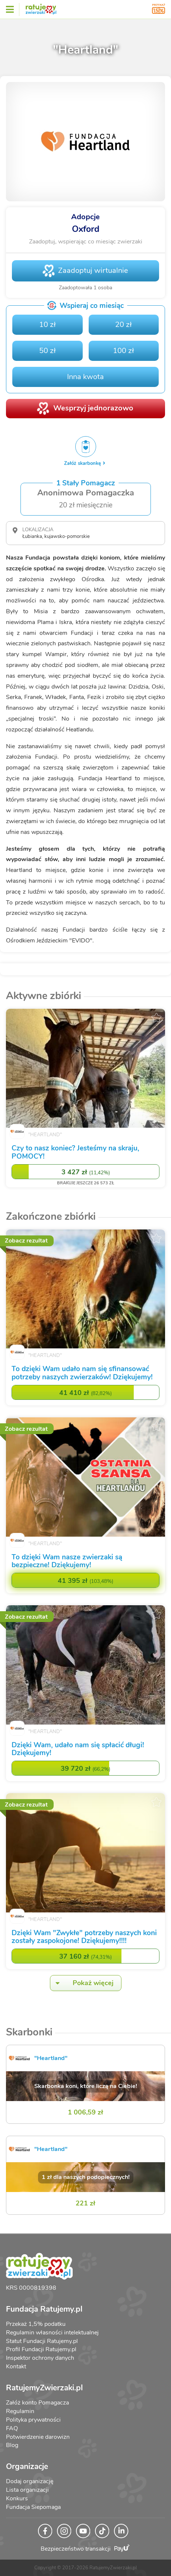  I want to click on Regulamin własności intelektualnej, so click(52, 2332).